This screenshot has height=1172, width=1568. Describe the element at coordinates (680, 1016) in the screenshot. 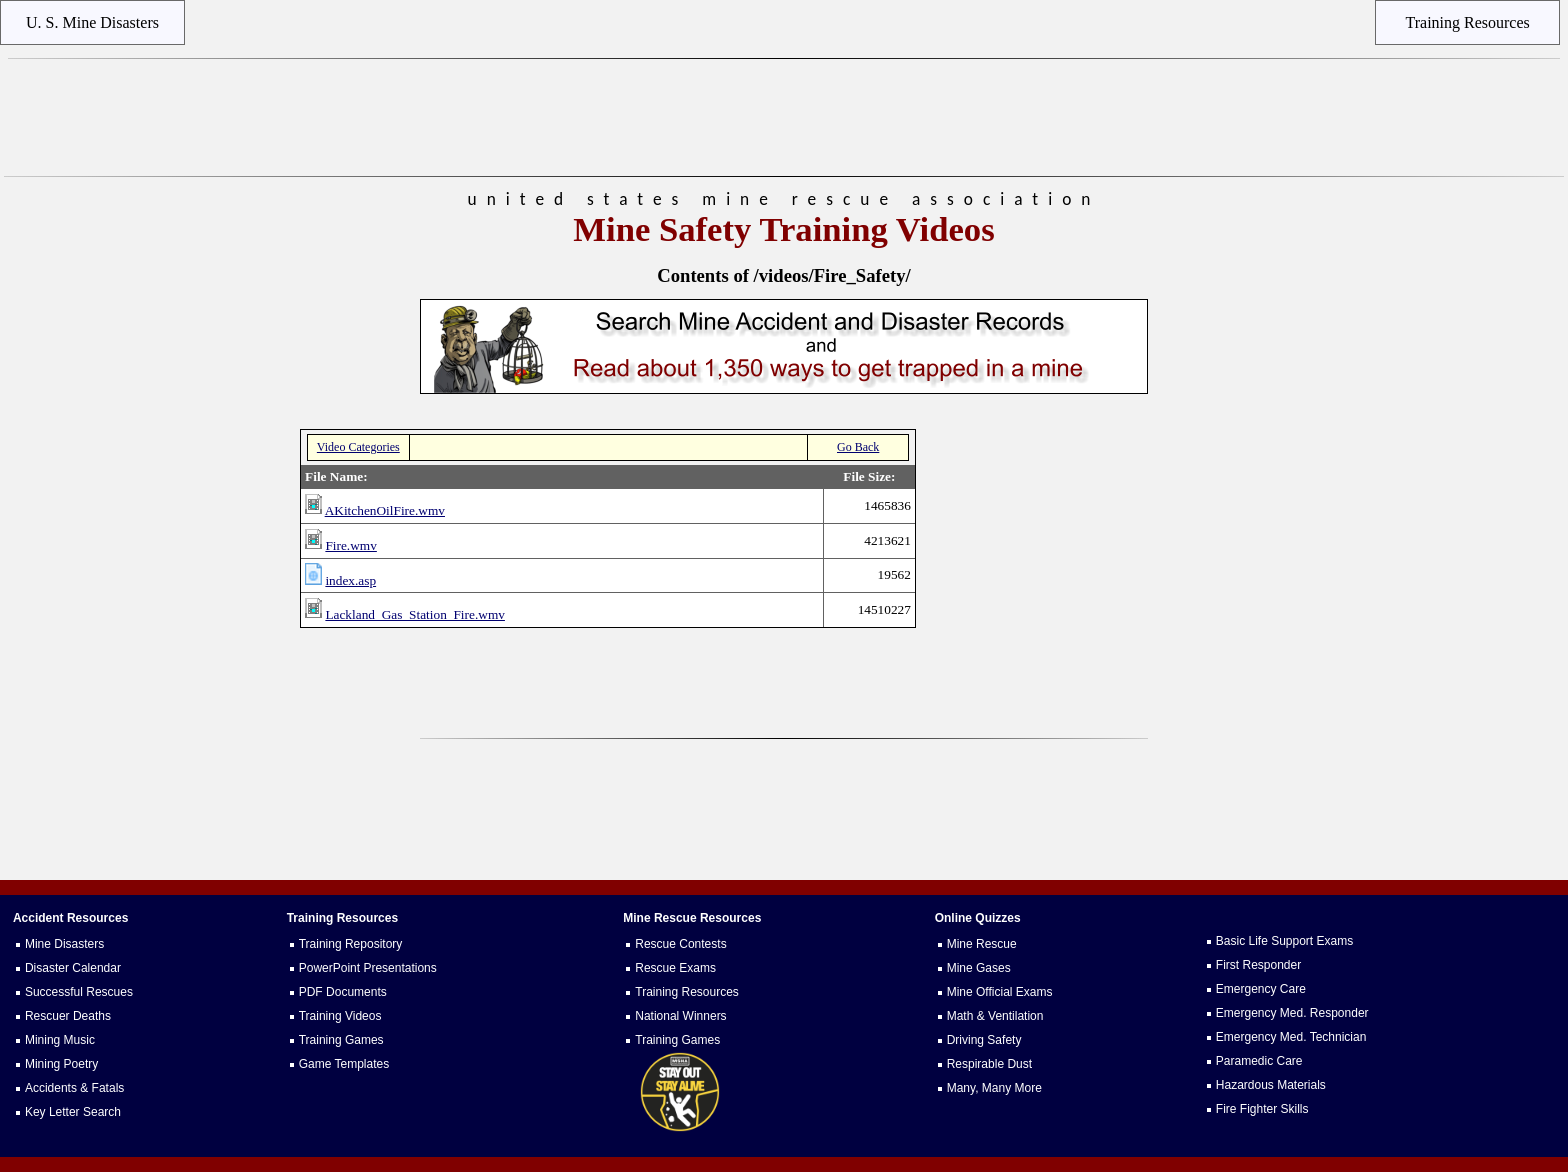

I see `National Winners` at that location.